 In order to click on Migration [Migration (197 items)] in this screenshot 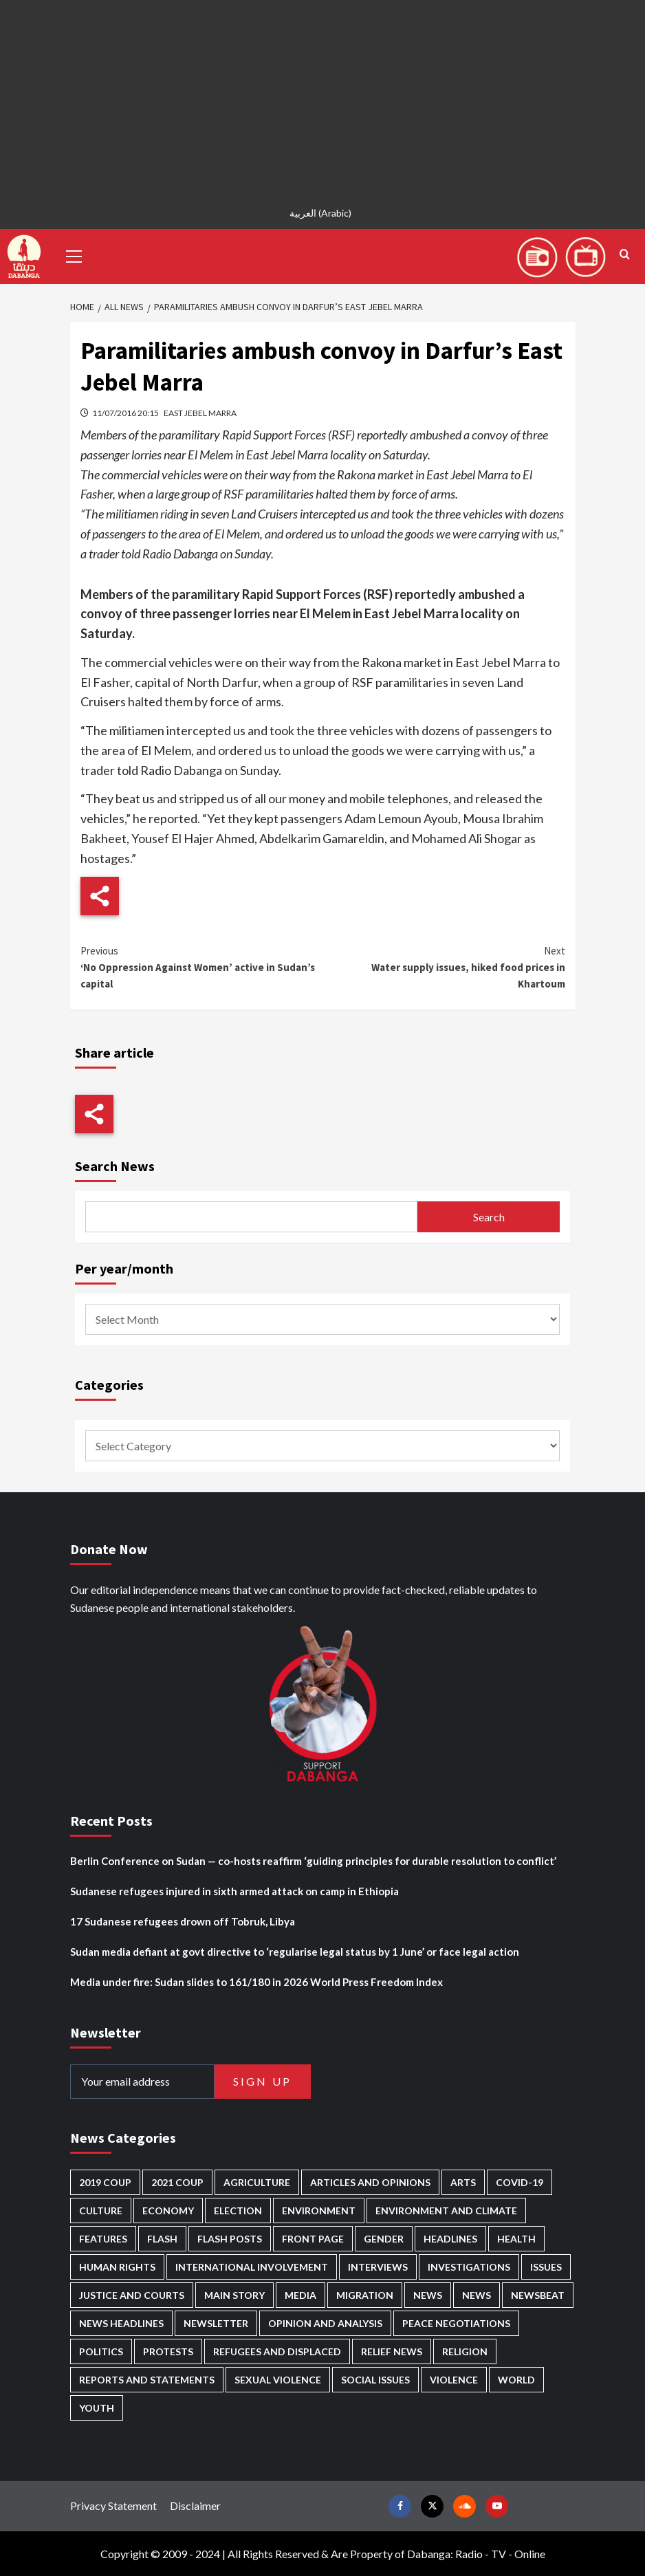, I will do `click(364, 2295)`.